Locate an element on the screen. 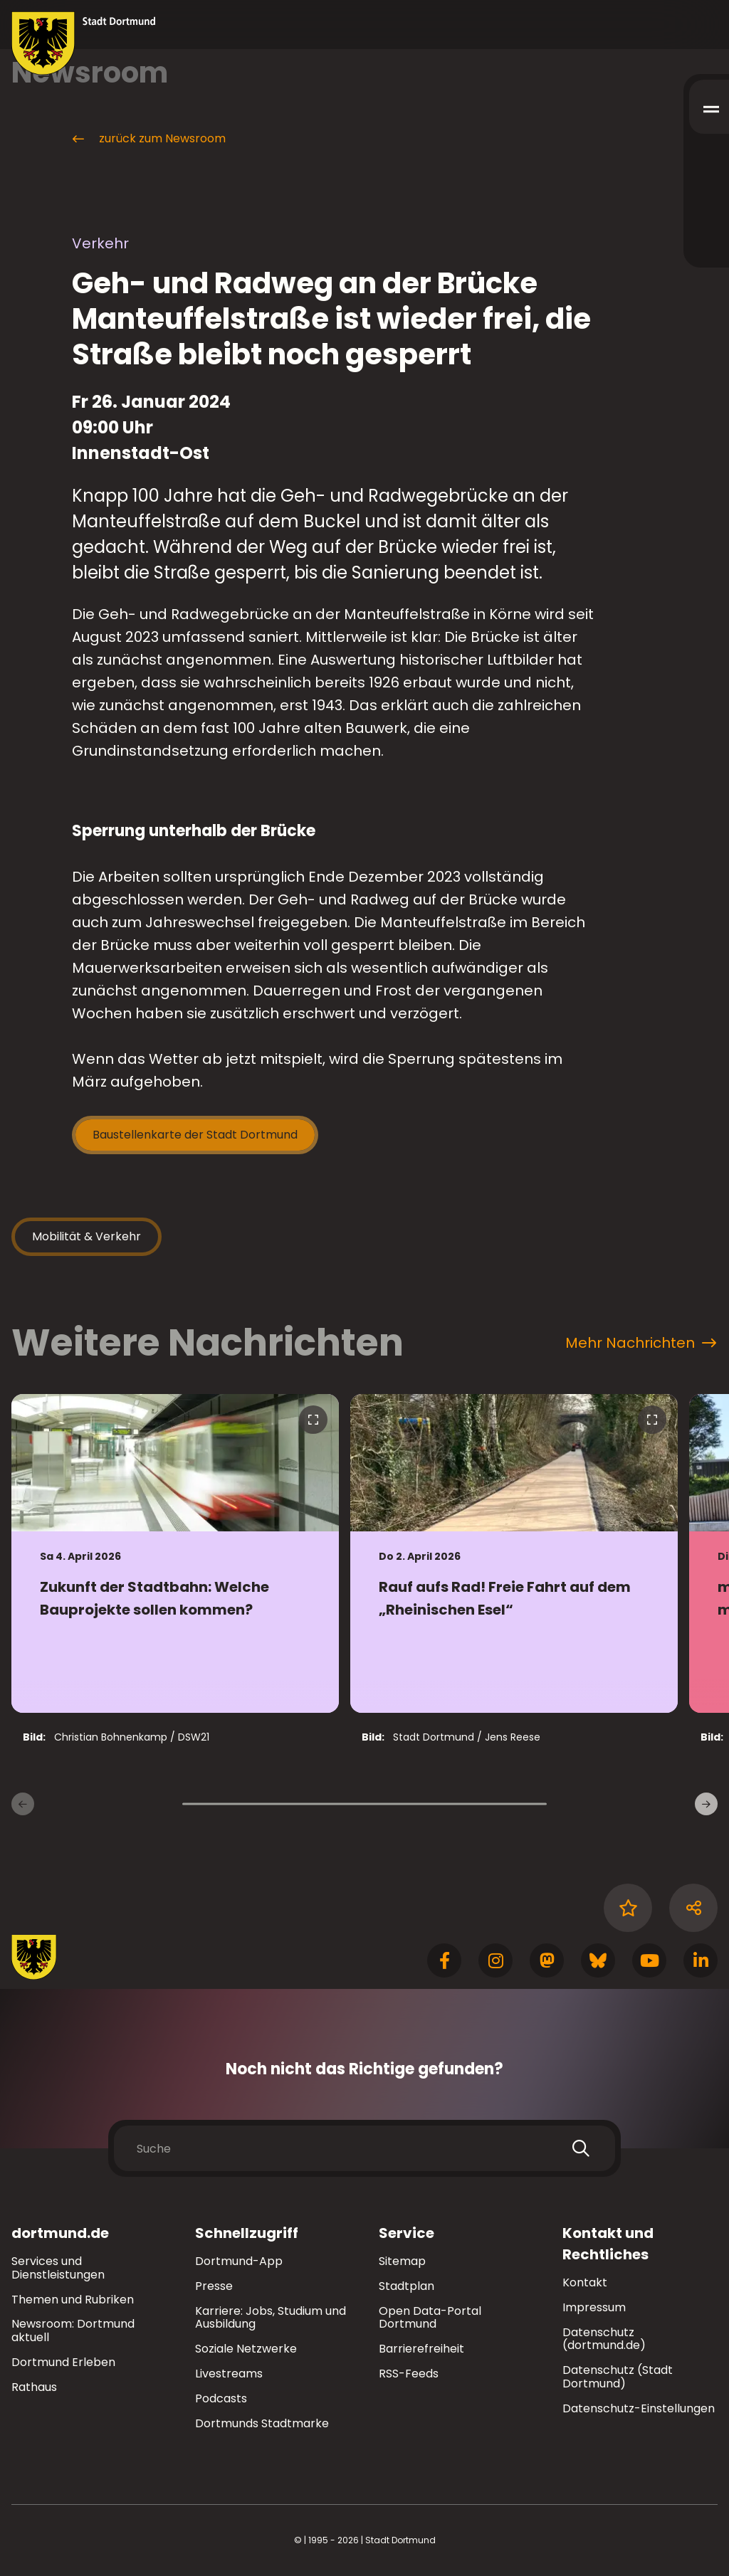  Livestreams is located at coordinates (229, 2373).